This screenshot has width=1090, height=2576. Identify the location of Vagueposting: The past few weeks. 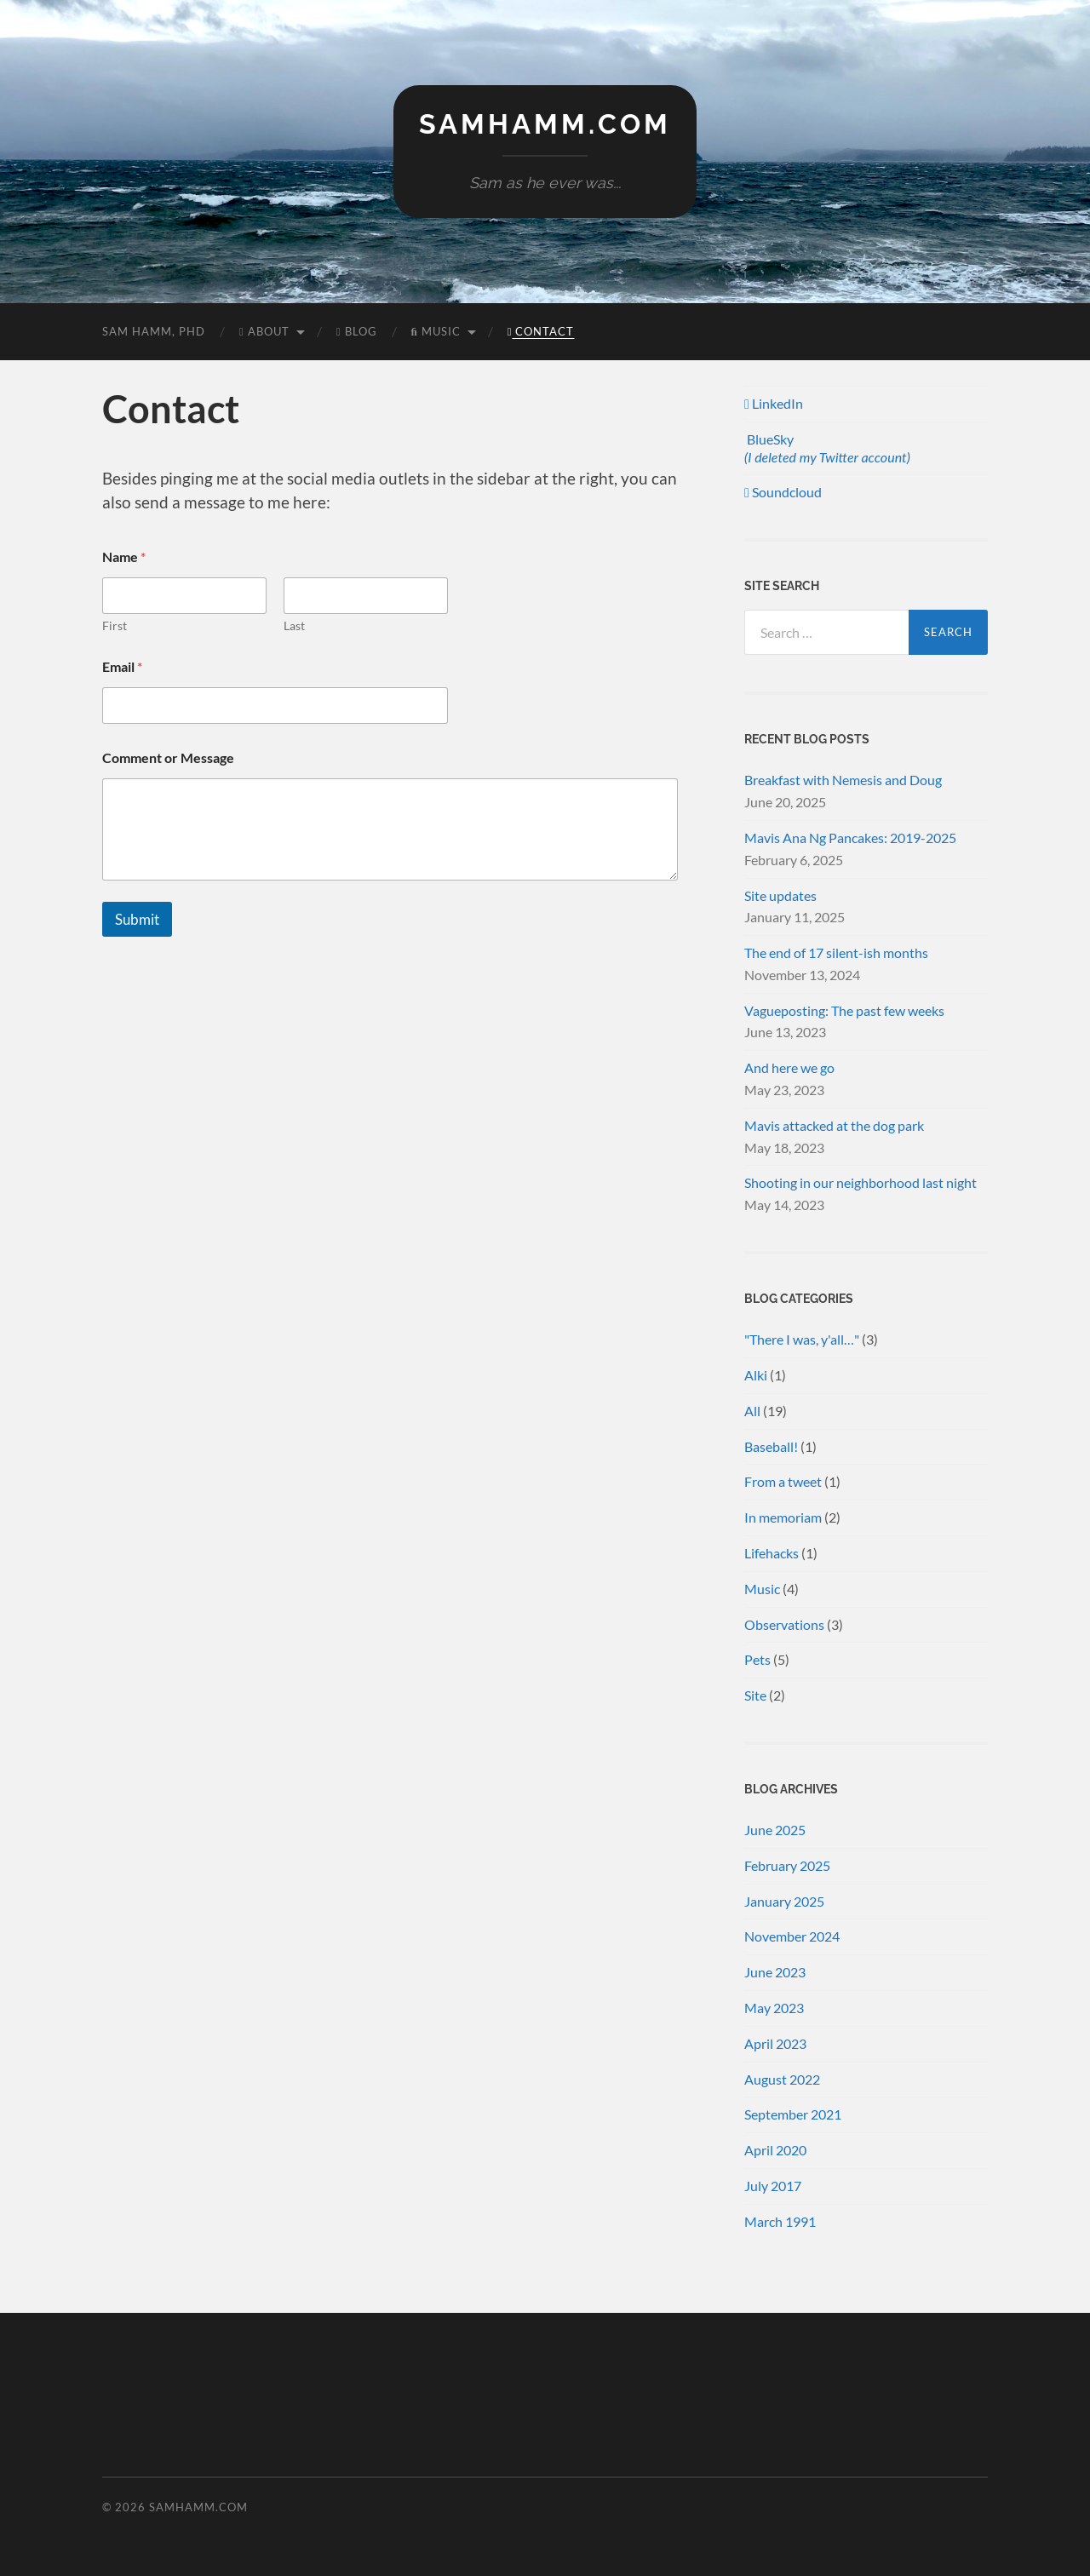
(844, 1010).